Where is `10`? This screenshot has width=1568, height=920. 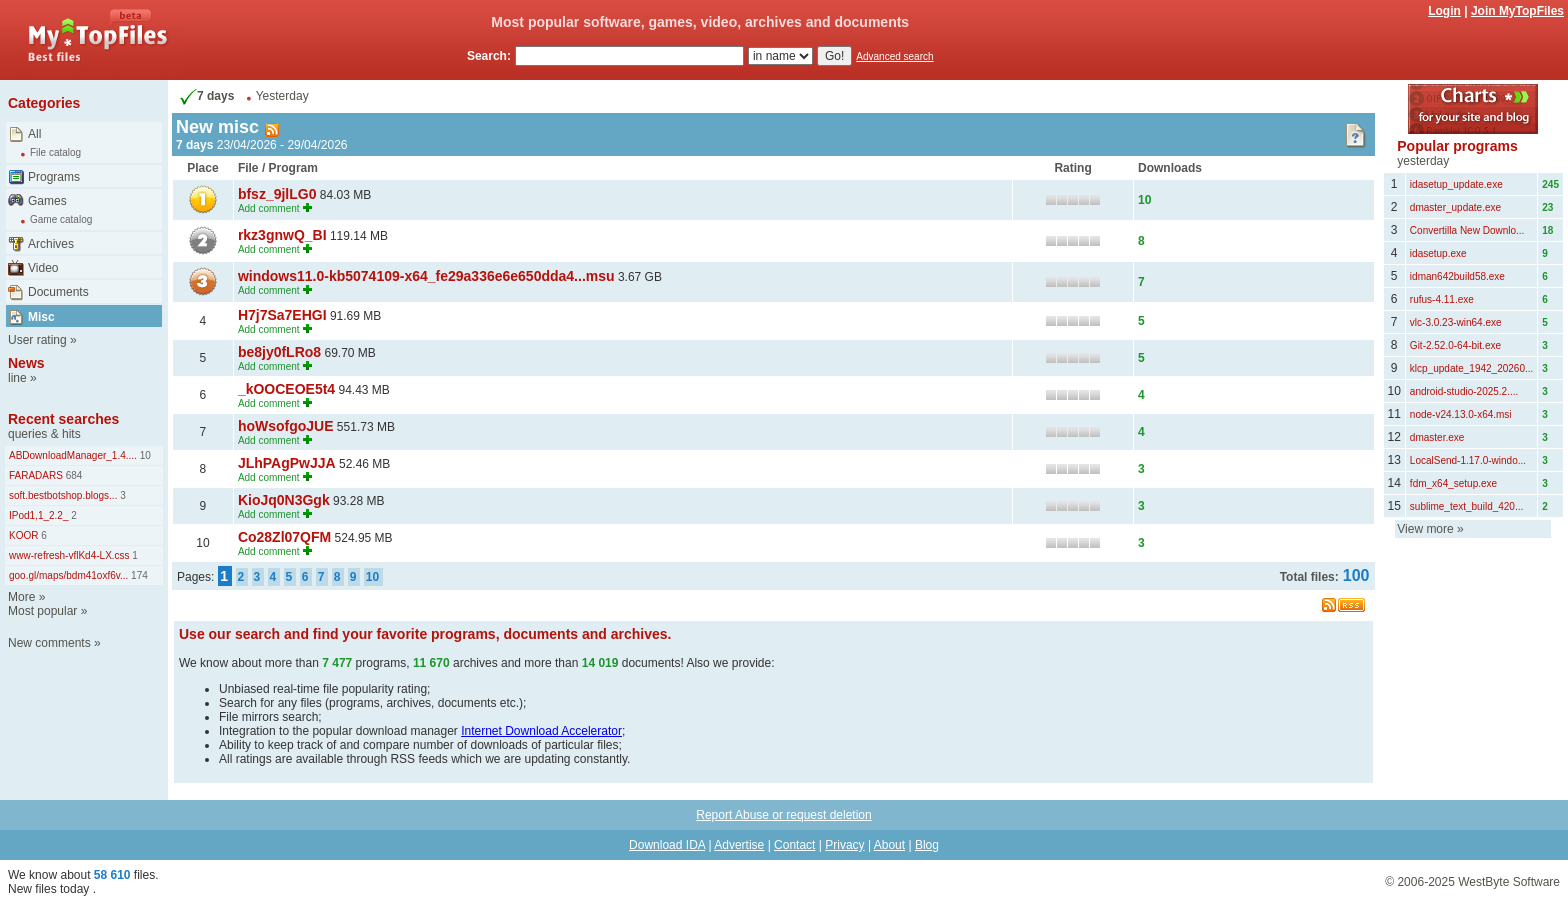 10 is located at coordinates (144, 455).